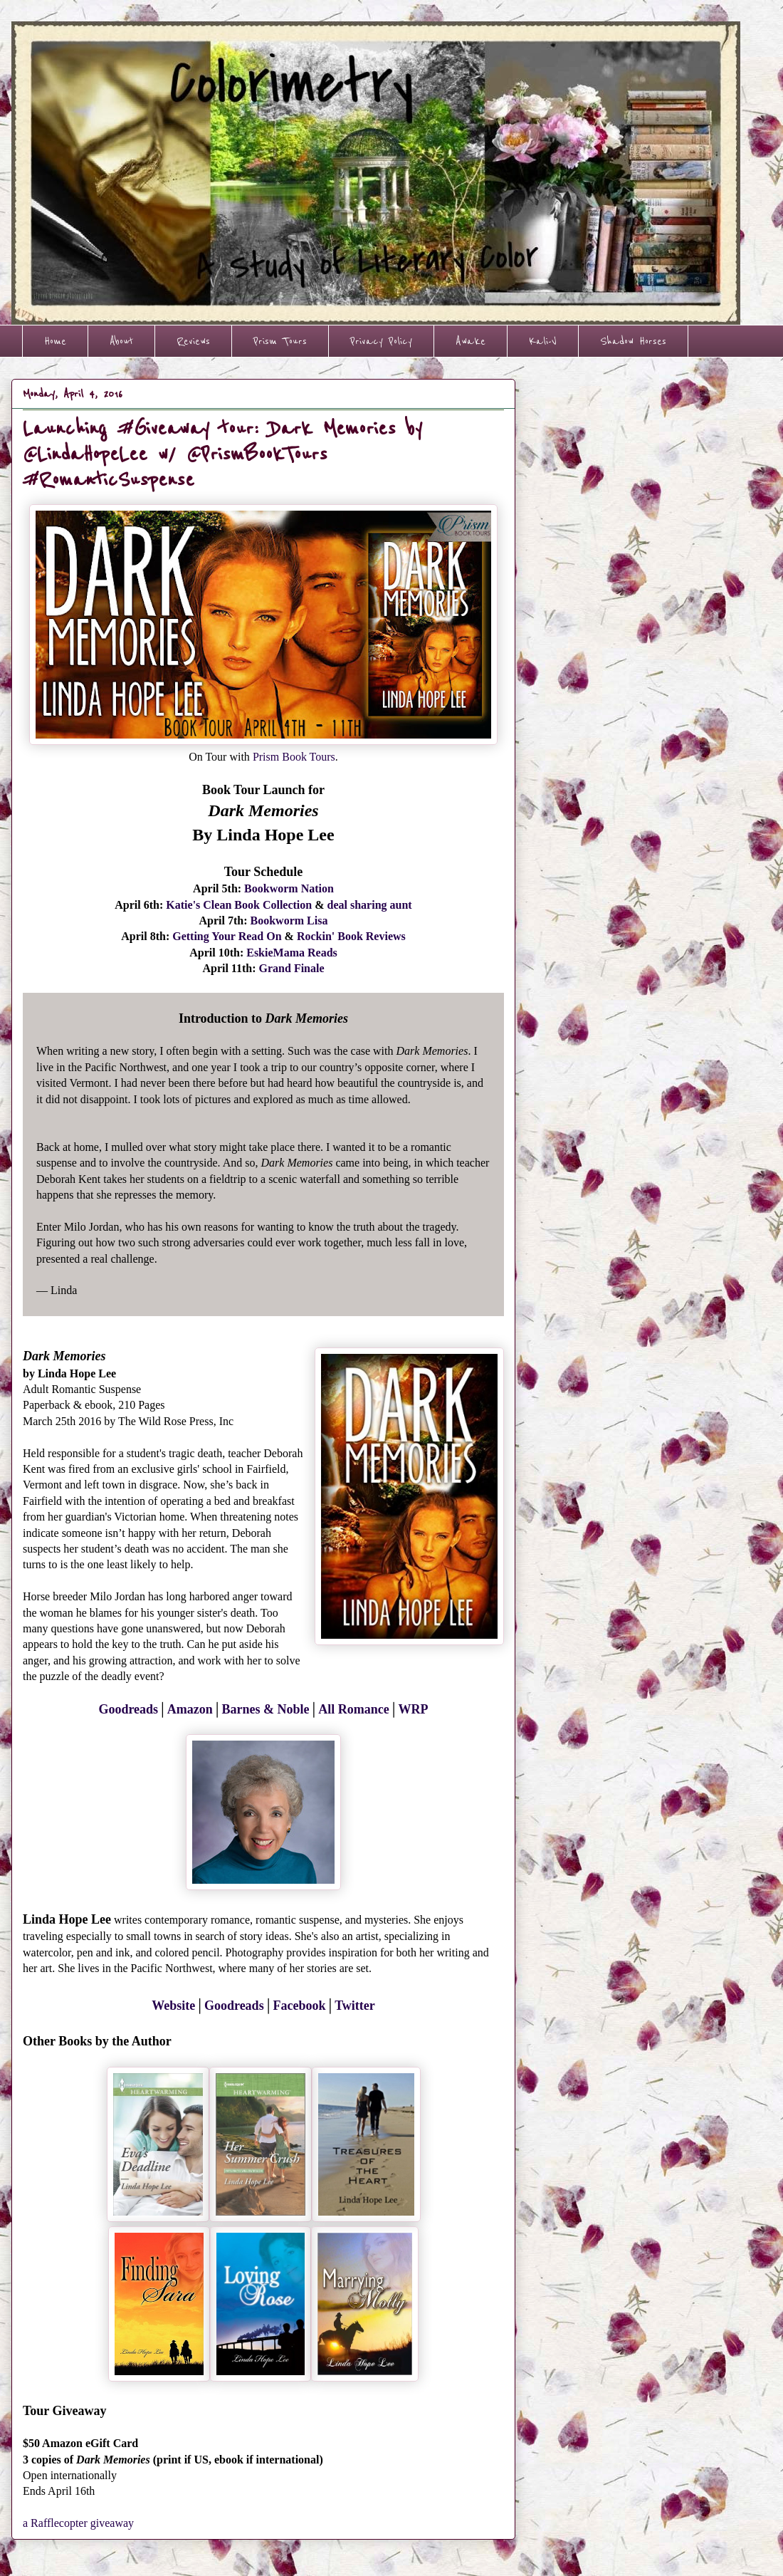 This screenshot has height=2576, width=783. Describe the element at coordinates (173, 2005) in the screenshot. I see `Website` at that location.